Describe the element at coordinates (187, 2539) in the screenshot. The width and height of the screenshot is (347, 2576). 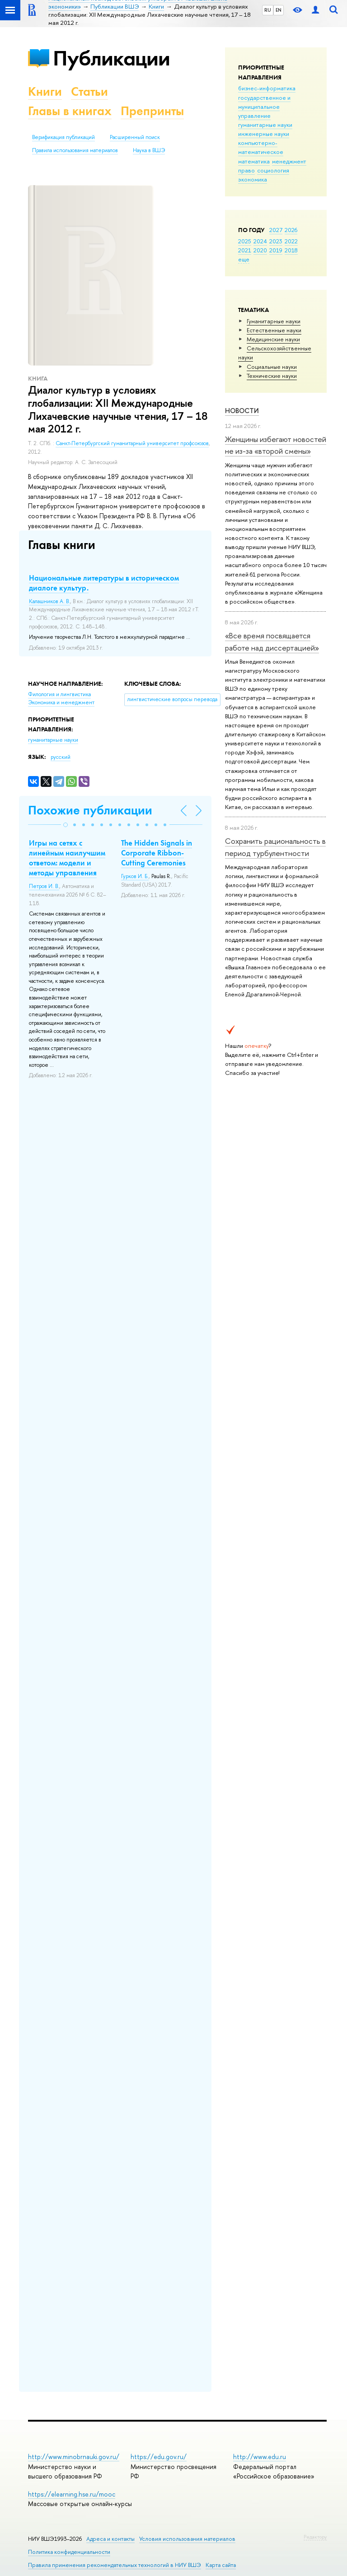
I see `Условия использования материалов` at that location.